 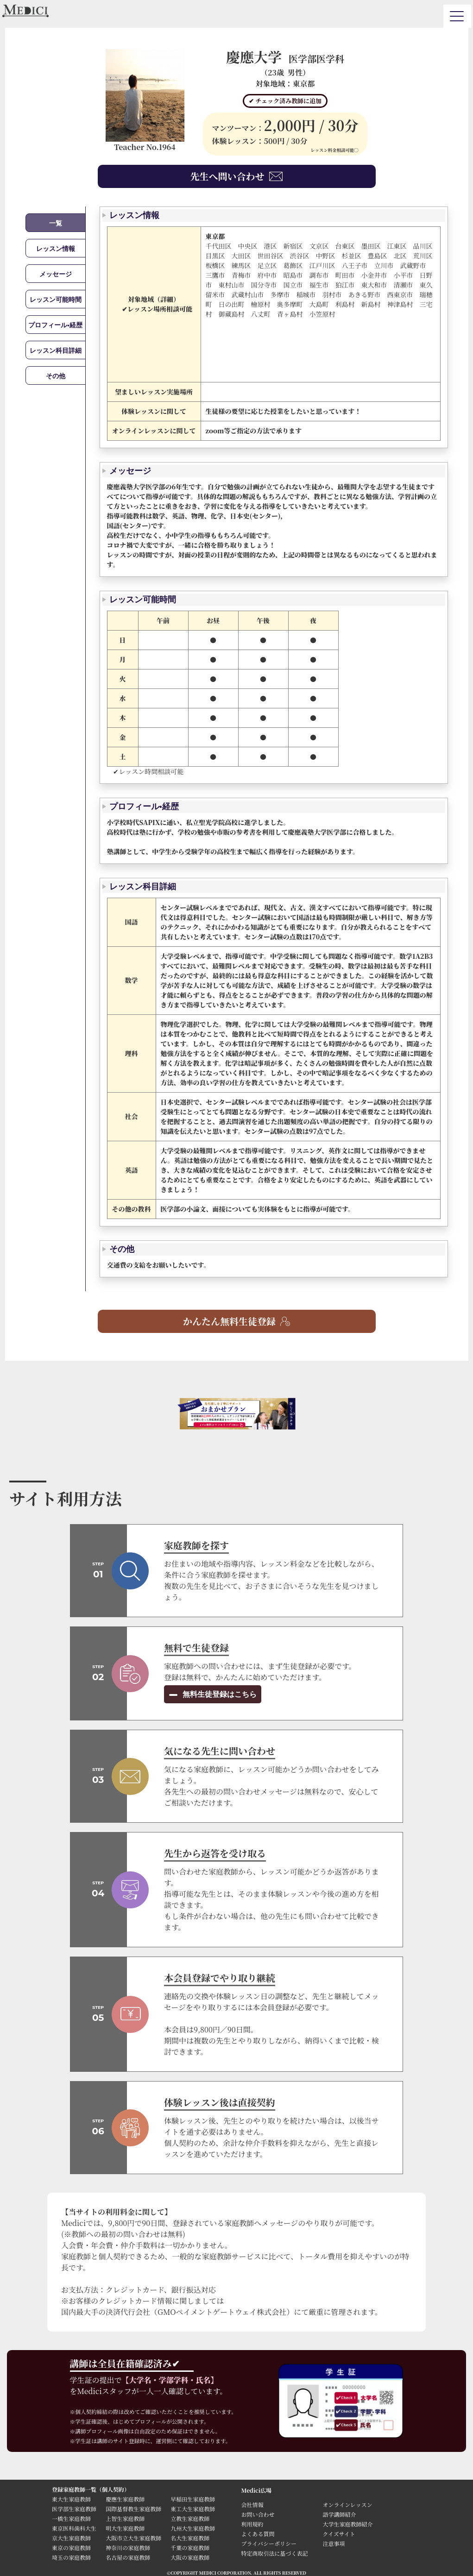 I want to click on 語学講師紹介, so click(x=339, y=2514).